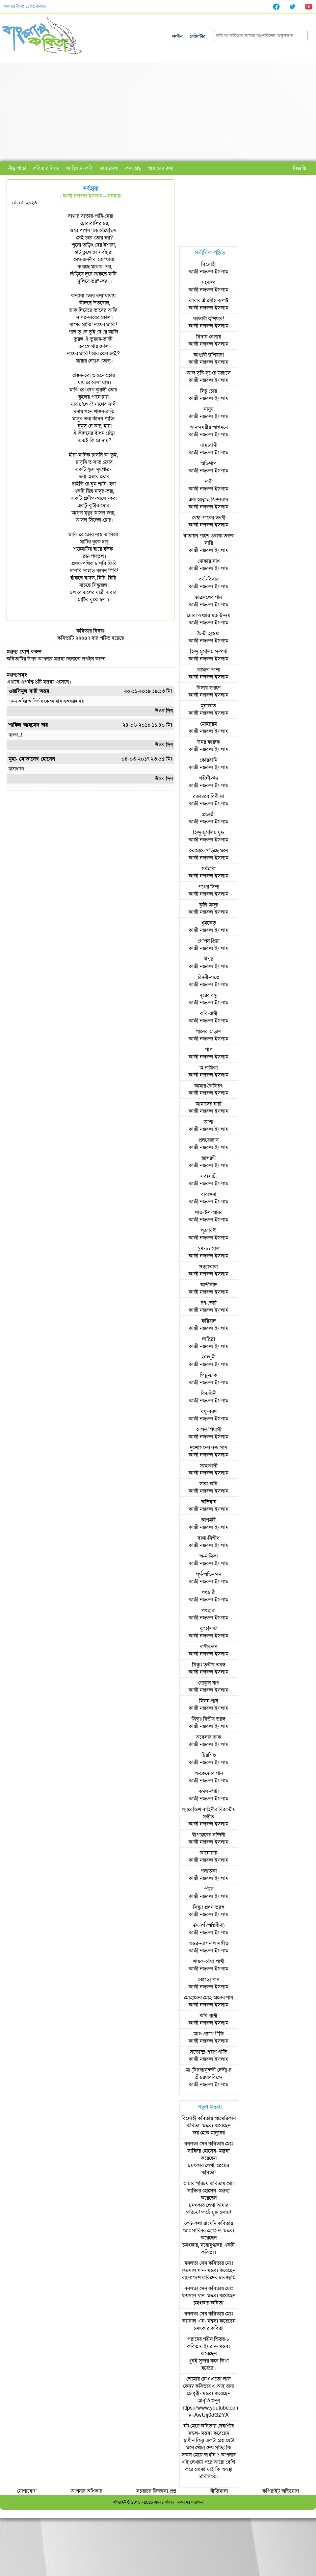  I want to click on কেউ কথা রাখেনি, so click(200, 2223).